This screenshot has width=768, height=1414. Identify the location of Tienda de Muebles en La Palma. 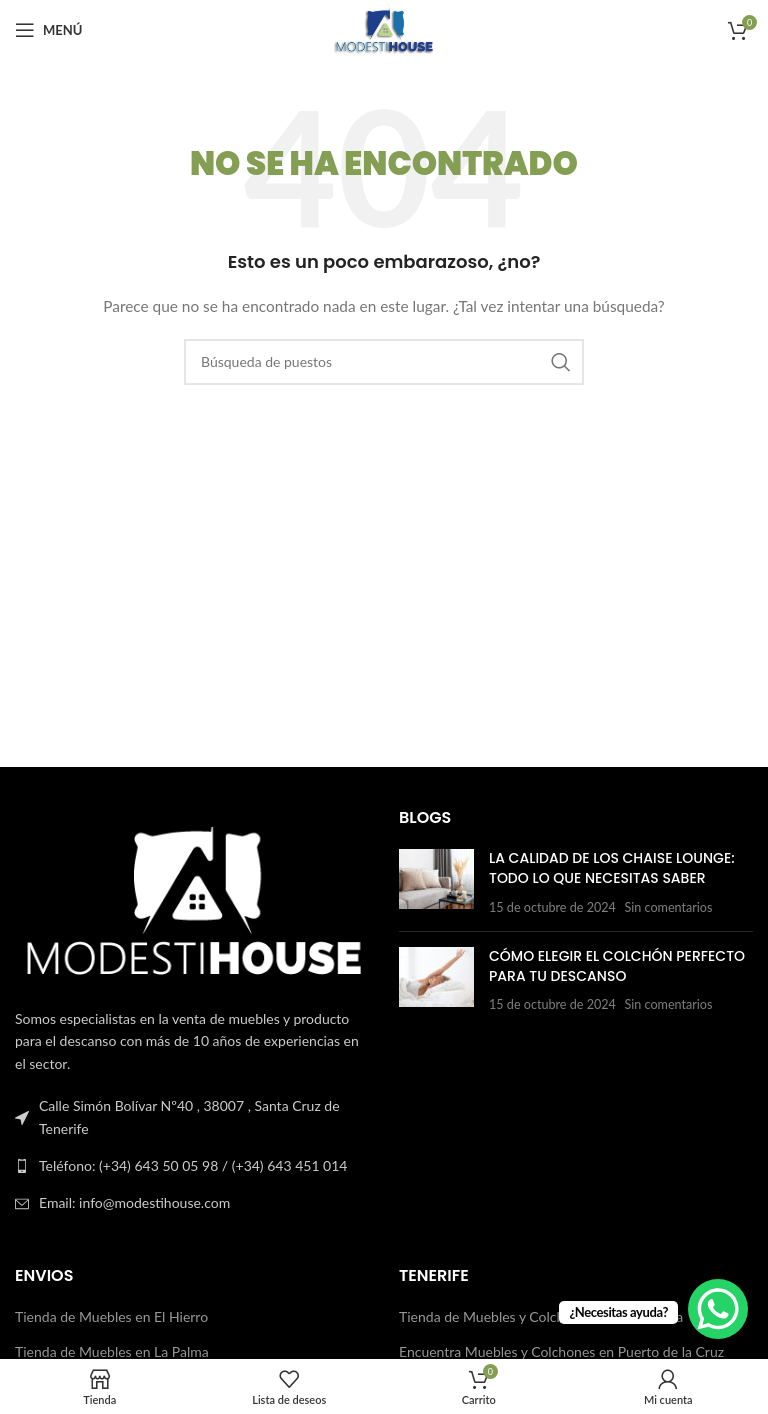
(112, 1351).